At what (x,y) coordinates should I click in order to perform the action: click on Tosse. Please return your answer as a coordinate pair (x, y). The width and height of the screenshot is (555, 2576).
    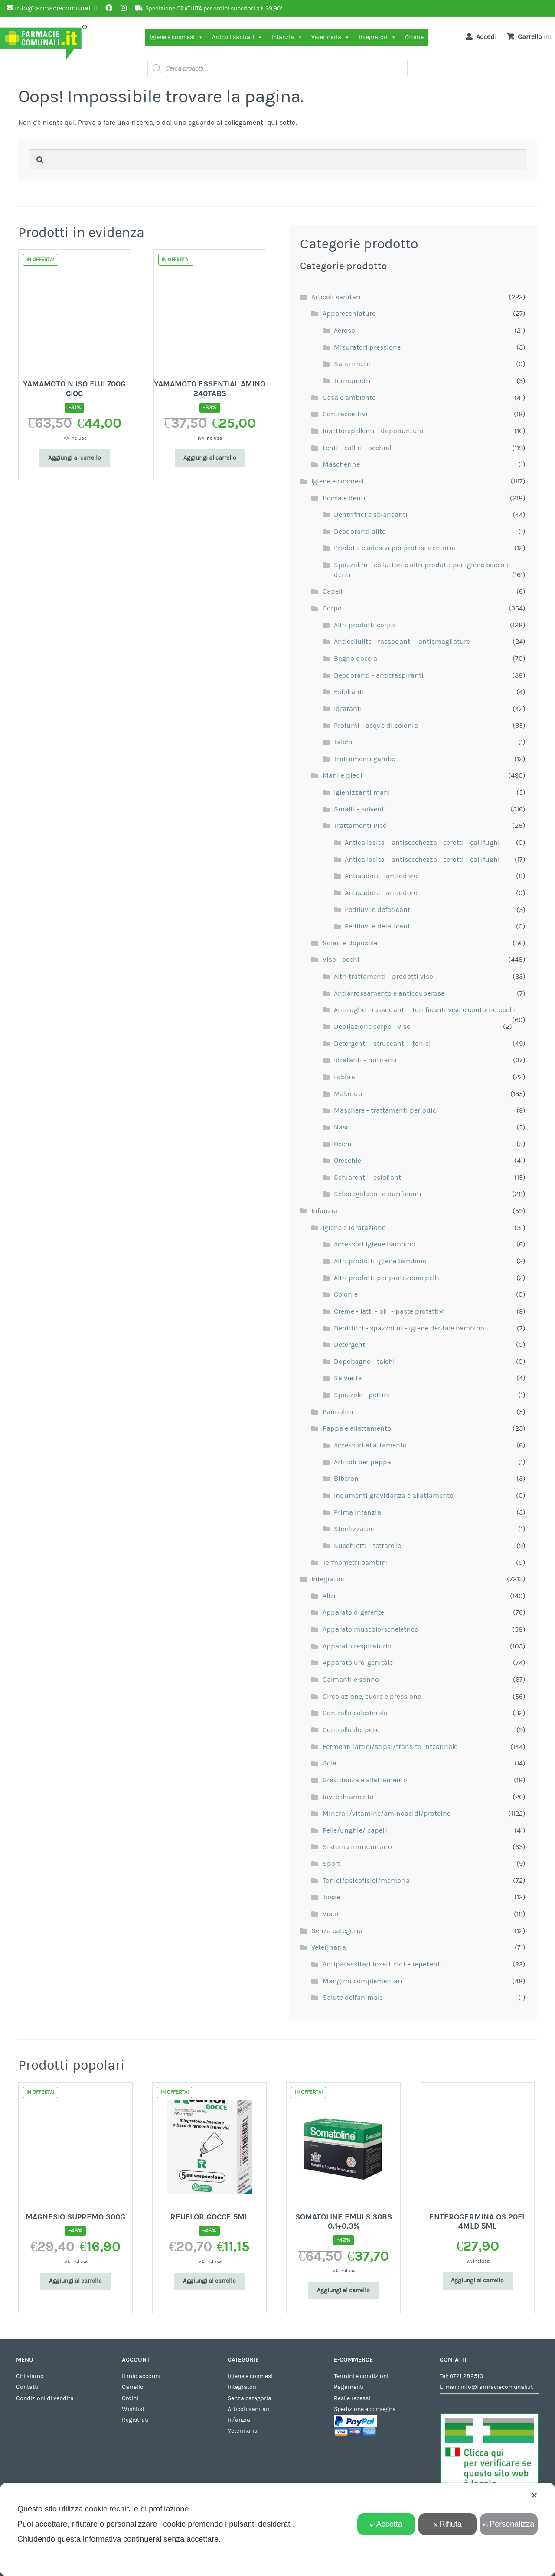
    Looking at the image, I should click on (331, 1897).